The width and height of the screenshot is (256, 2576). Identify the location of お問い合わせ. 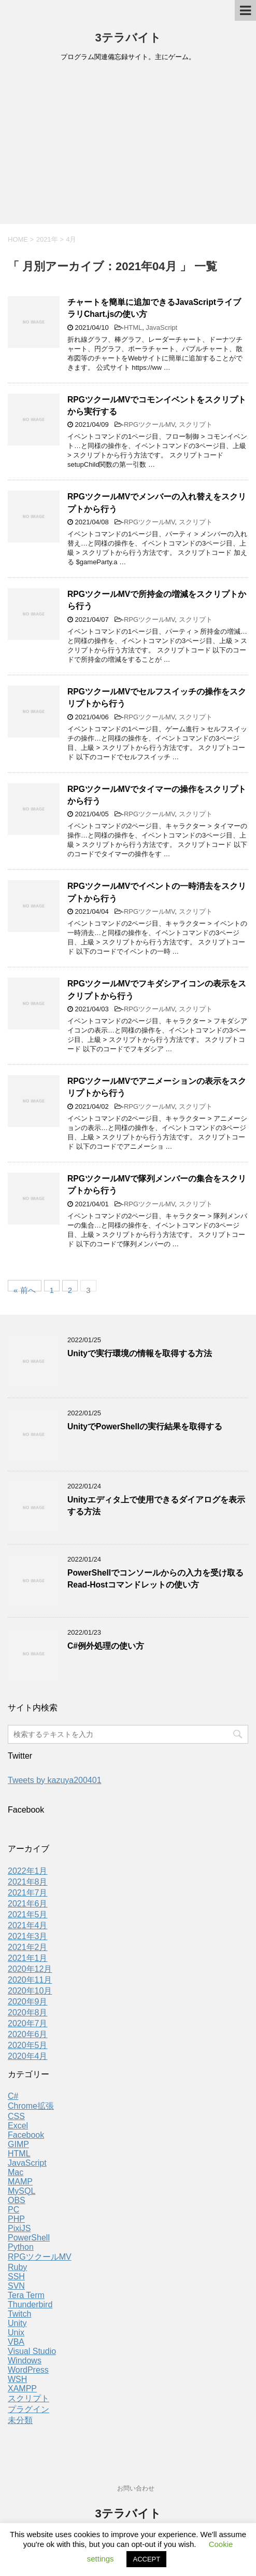
(135, 2488).